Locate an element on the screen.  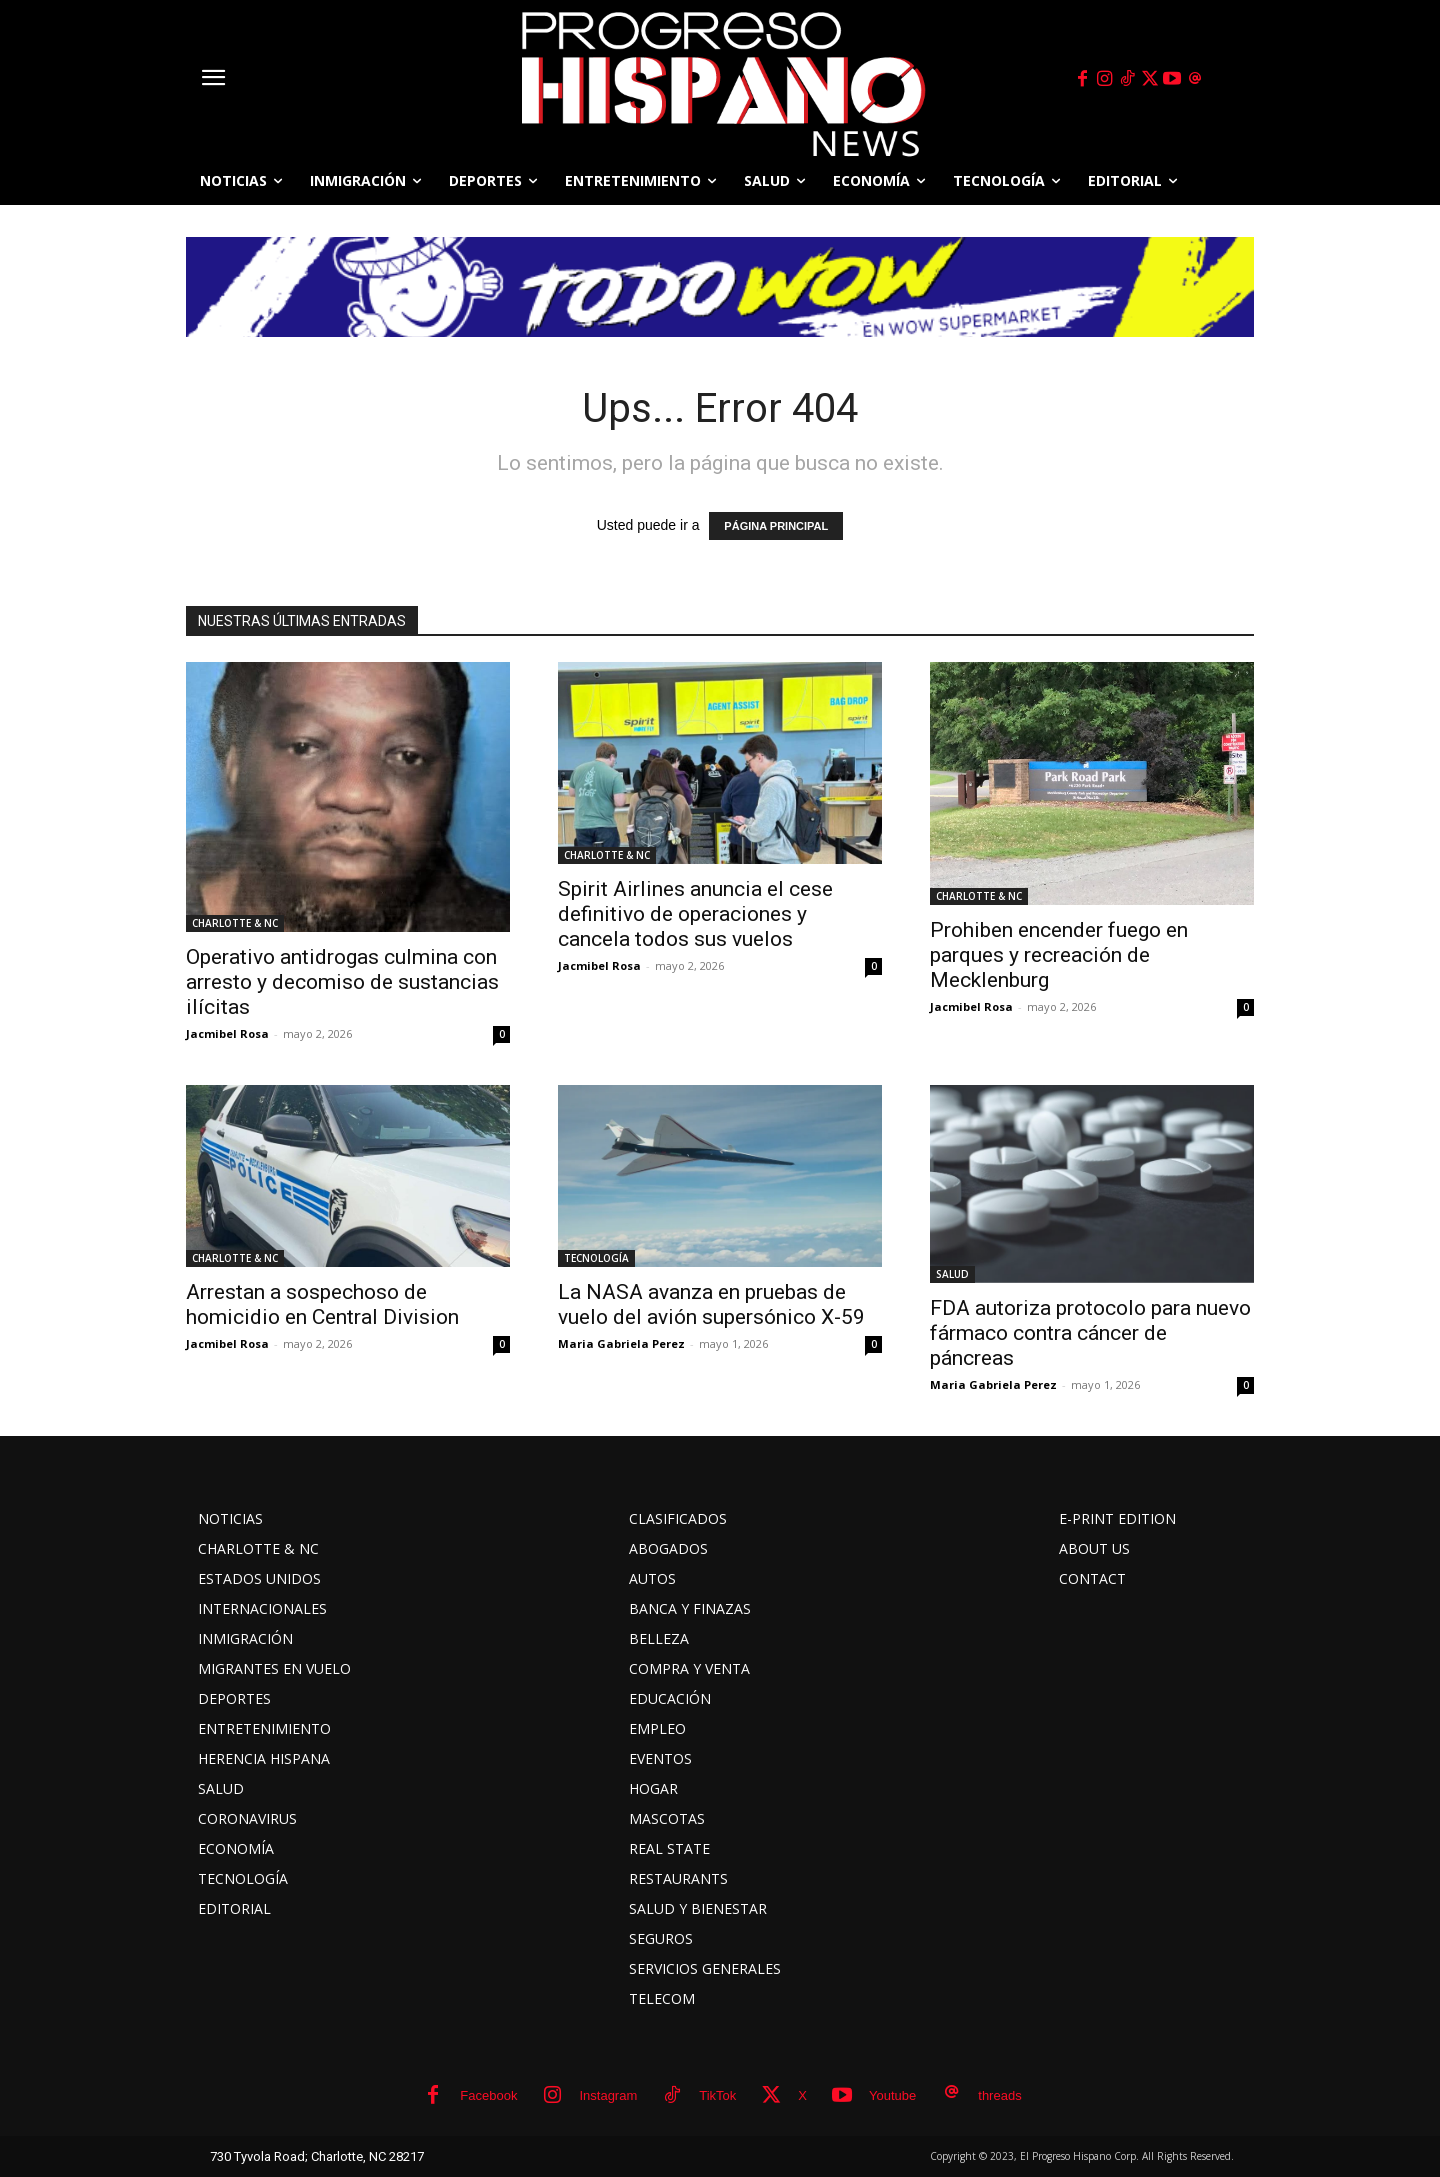
Spirit Airlines anuncia el cese definitivo de operaciones y cancela todos sus vuelos is located at coordinates (695, 914).